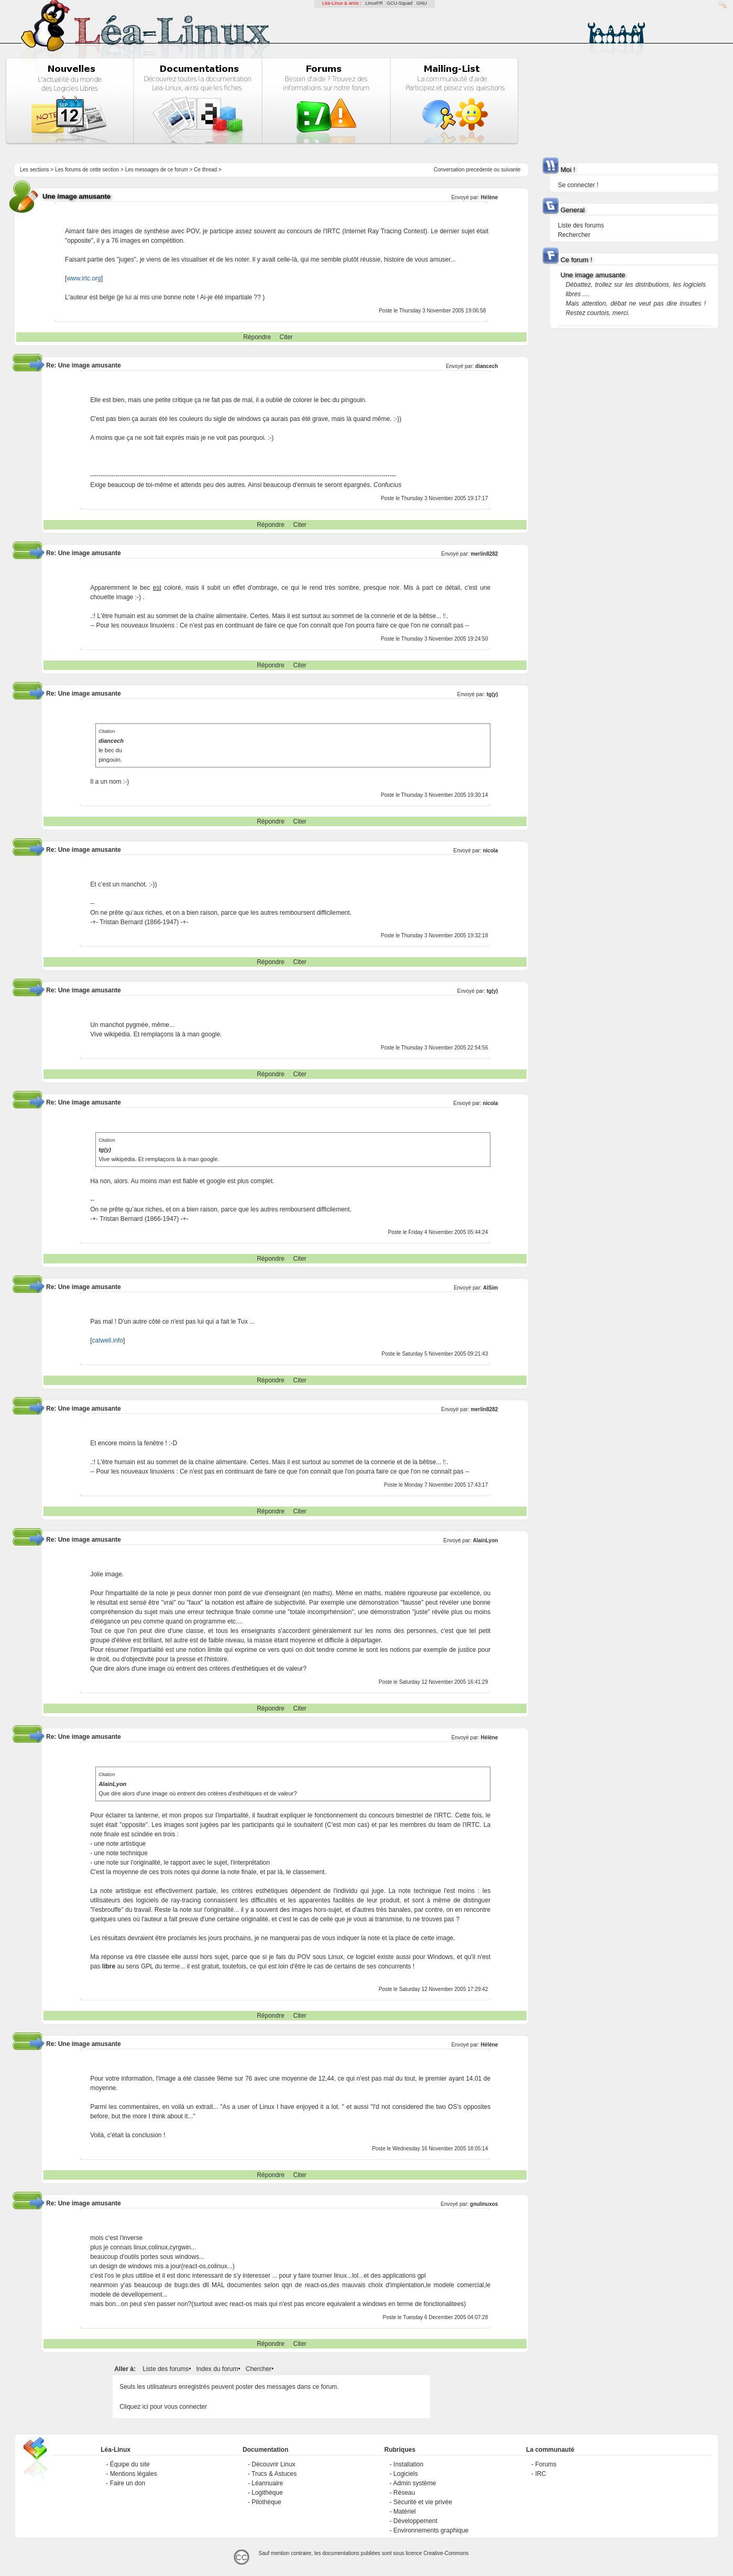 The height and width of the screenshot is (2576, 733). What do you see at coordinates (574, 235) in the screenshot?
I see `Rechercher` at bounding box center [574, 235].